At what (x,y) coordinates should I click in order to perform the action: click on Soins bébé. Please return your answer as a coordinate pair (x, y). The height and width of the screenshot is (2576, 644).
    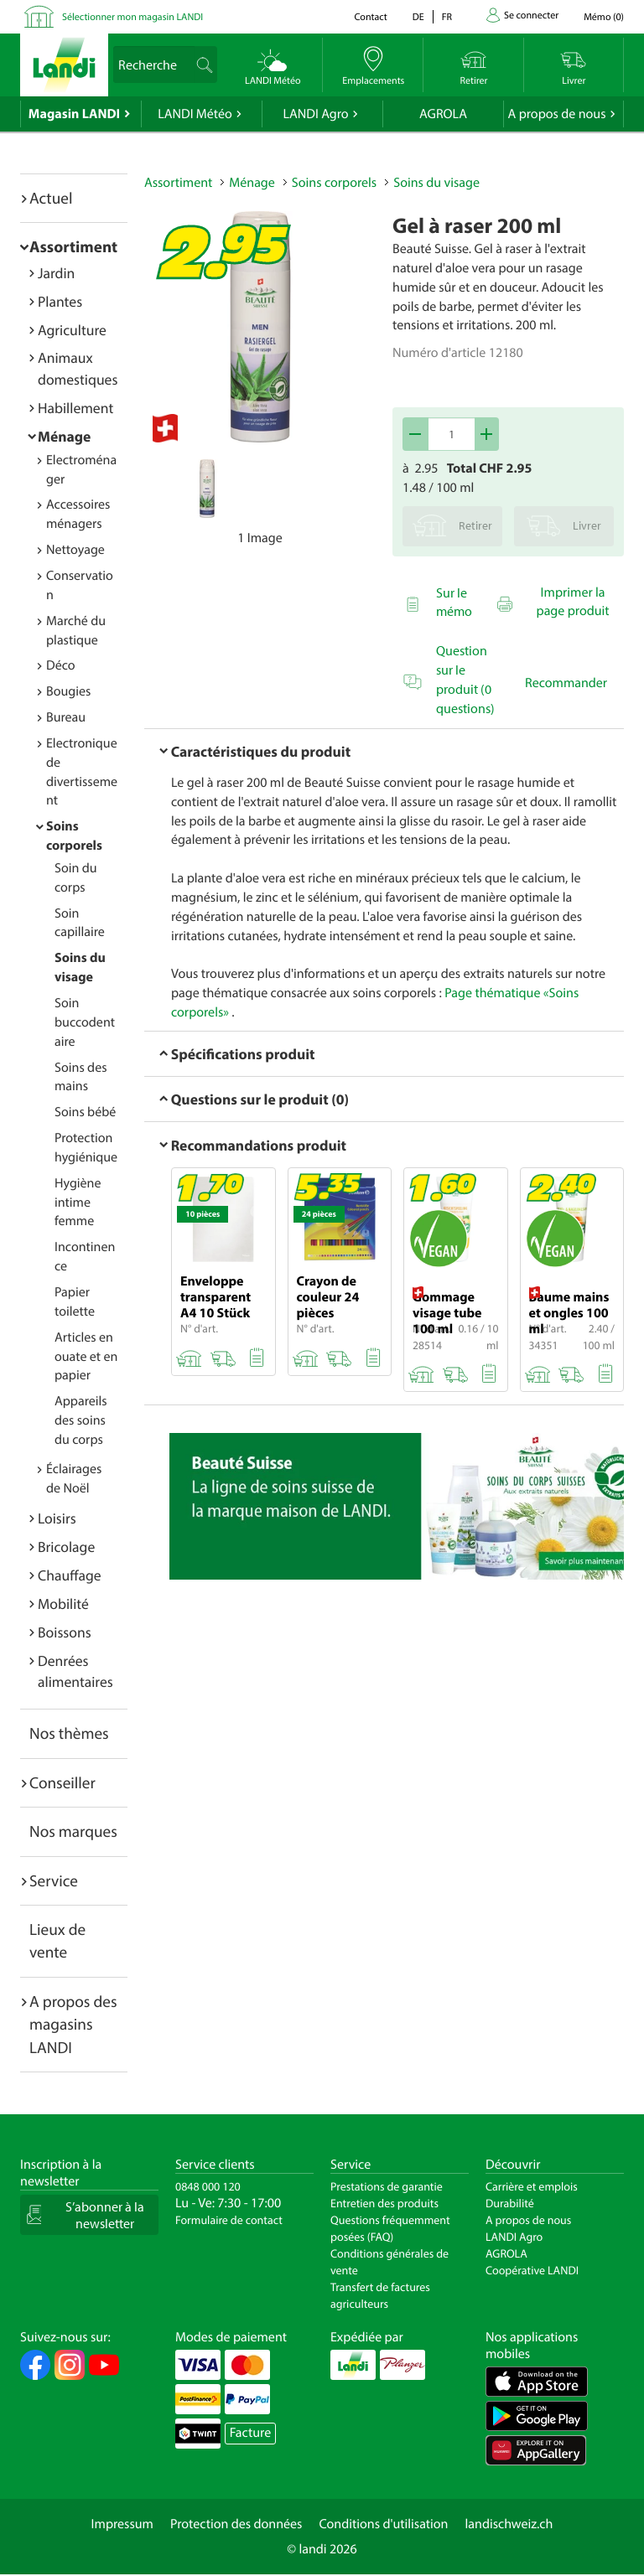
    Looking at the image, I should click on (85, 1112).